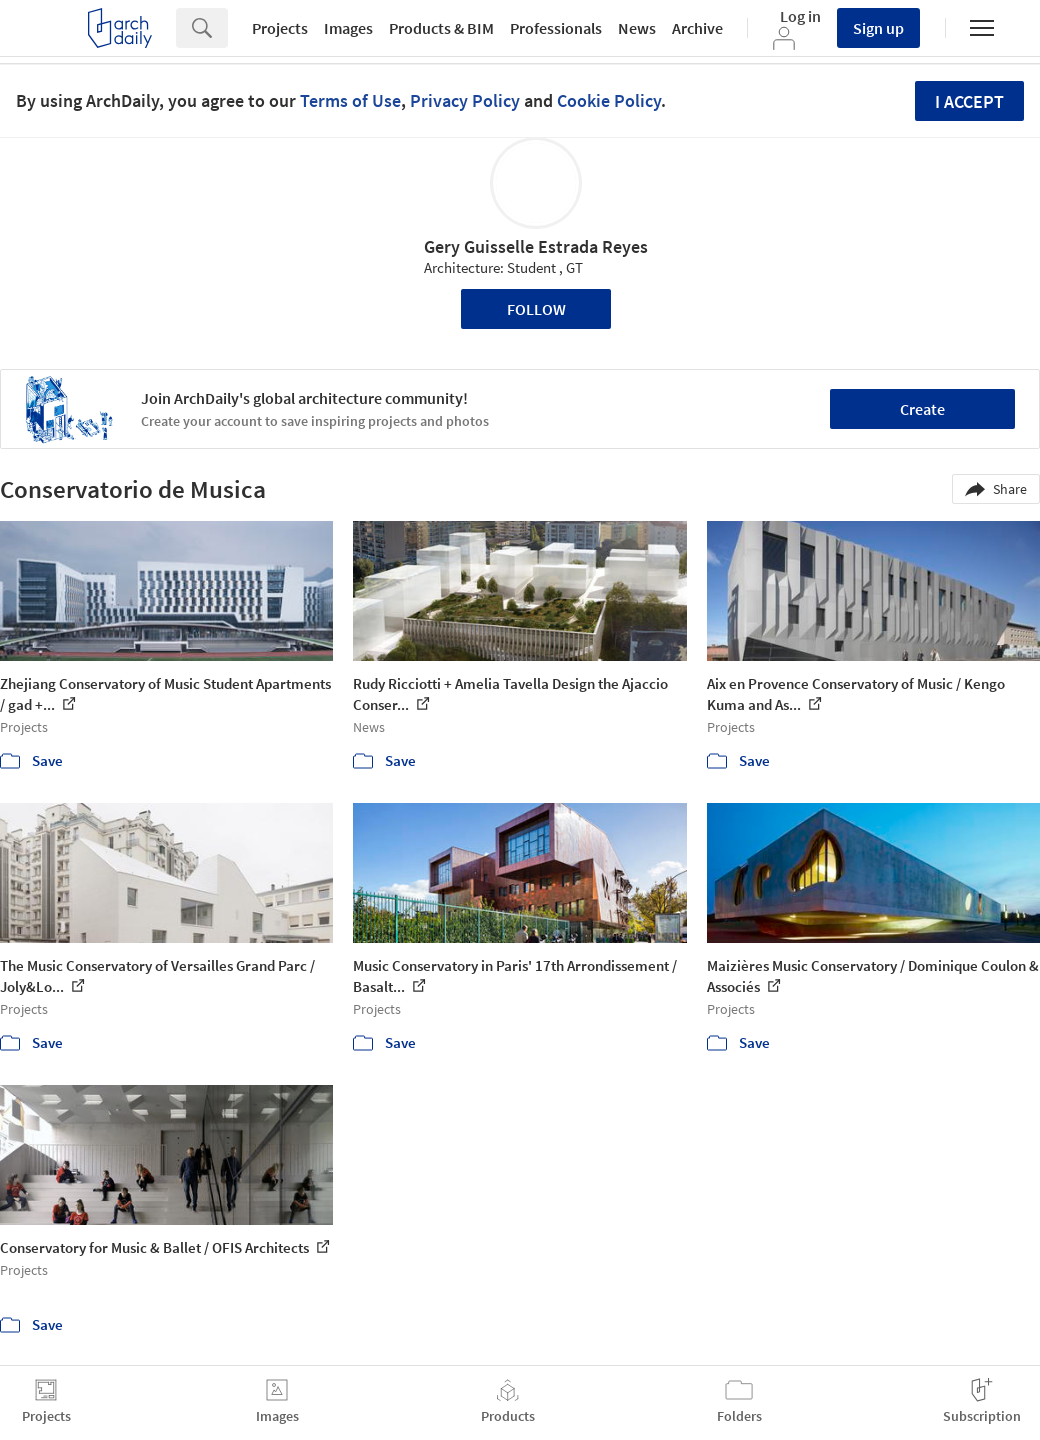  Describe the element at coordinates (536, 309) in the screenshot. I see `Follow` at that location.